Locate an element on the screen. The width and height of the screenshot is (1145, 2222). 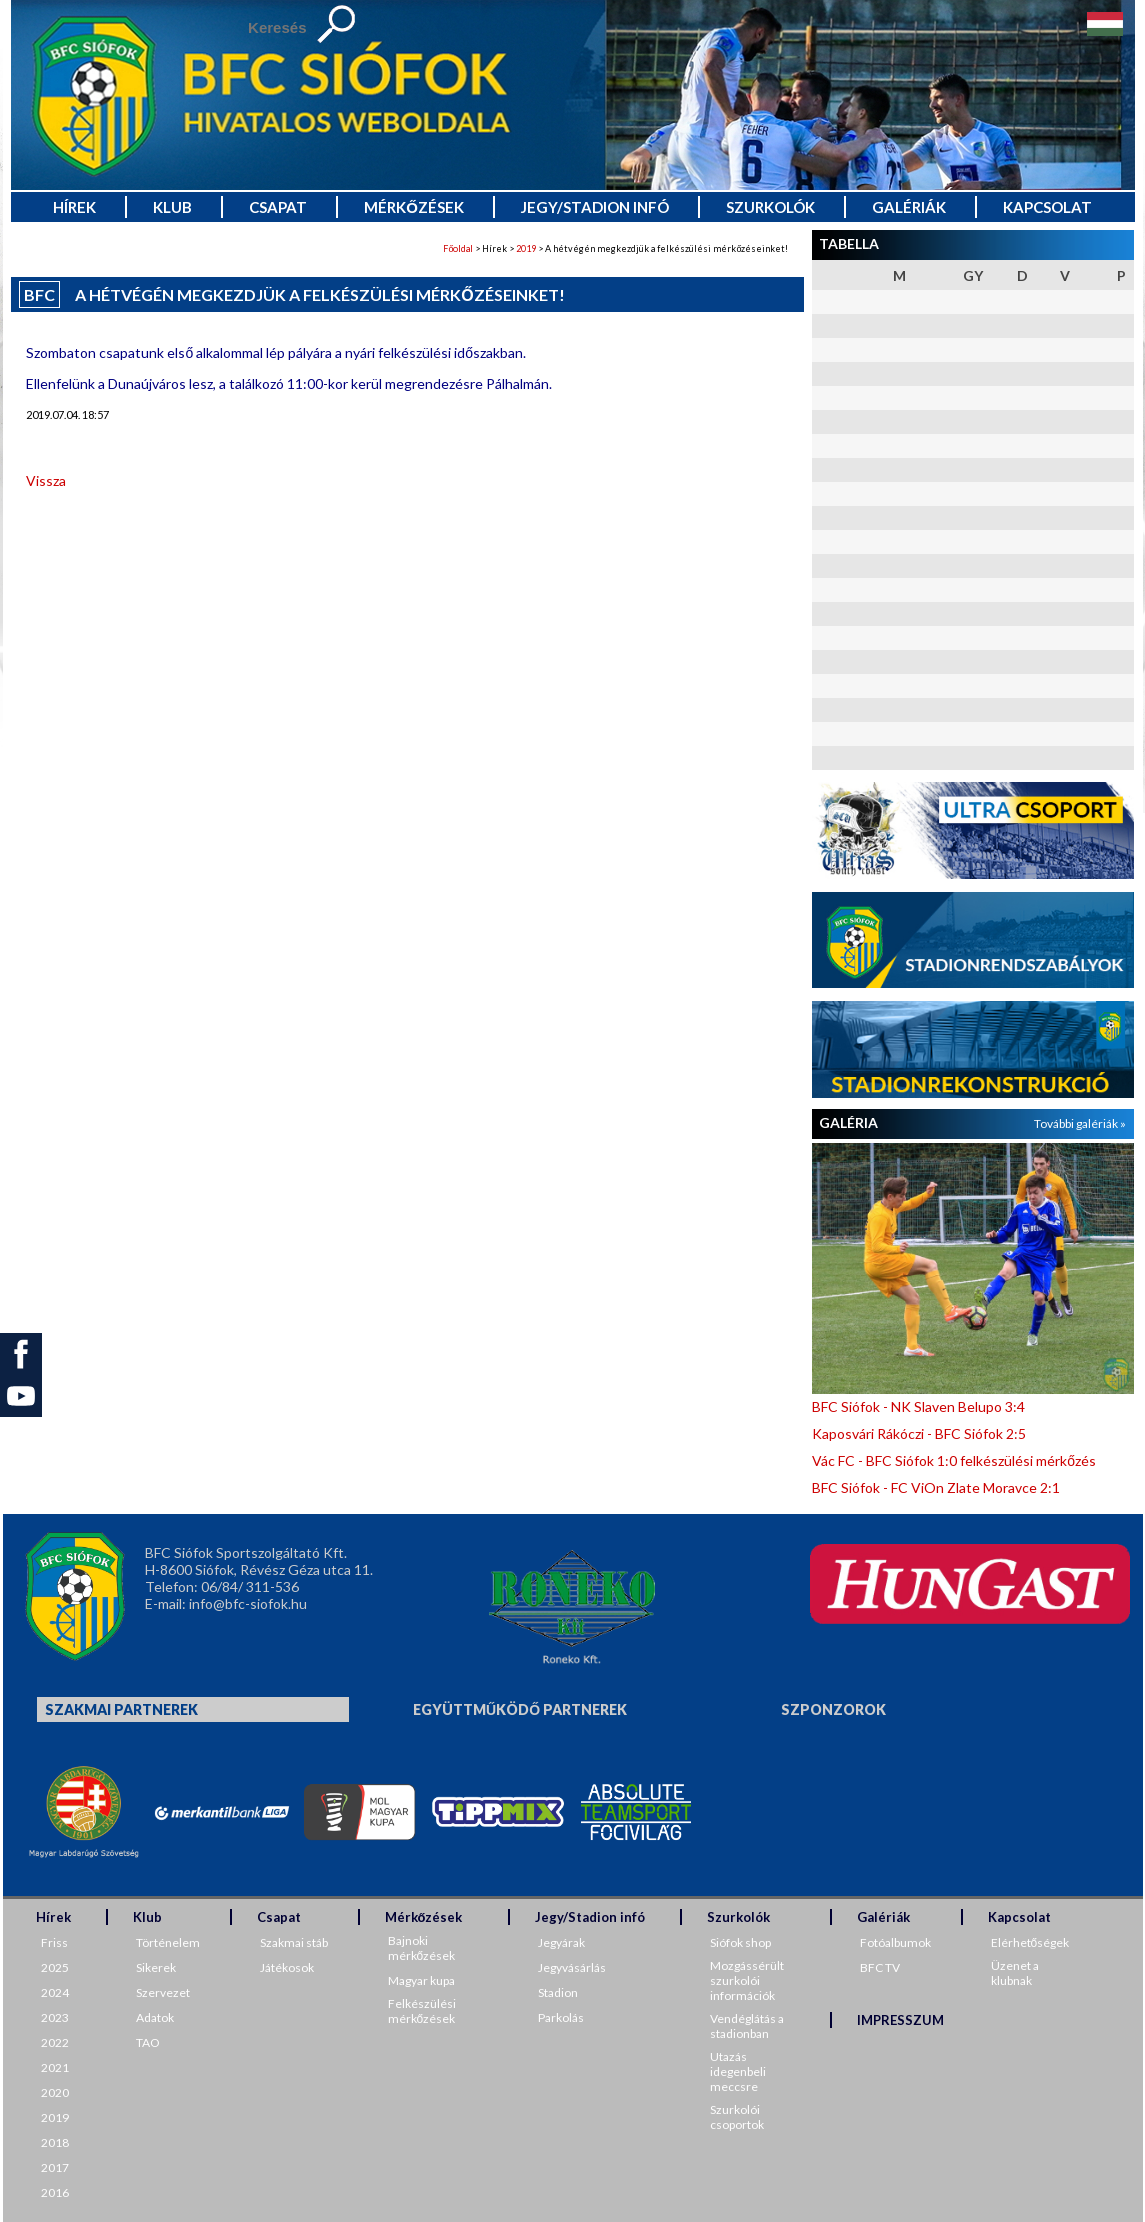
Magyar kupa is located at coordinates (421, 1980).